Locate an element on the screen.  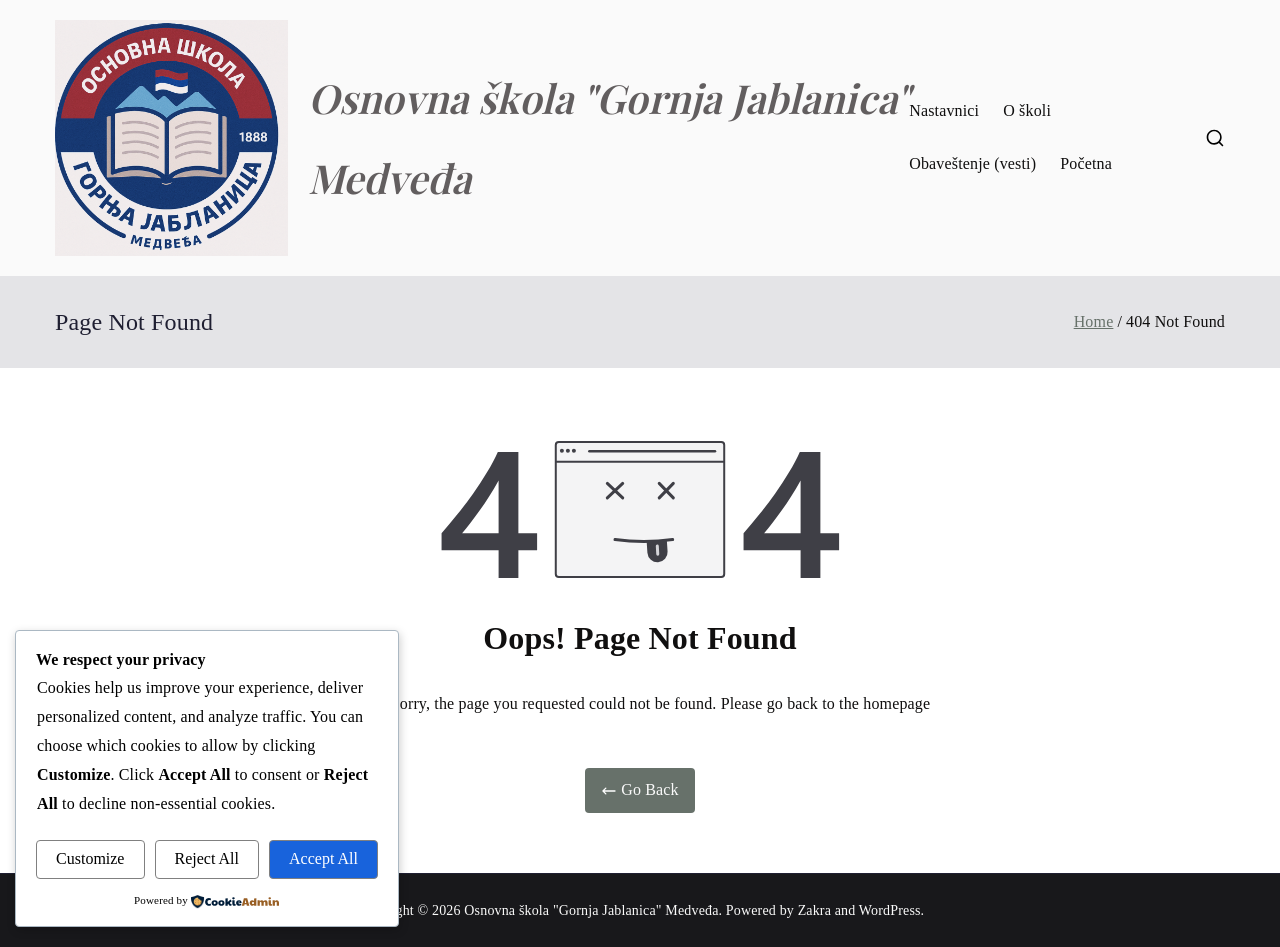
Obaveštenje (vesti) is located at coordinates (972, 163).